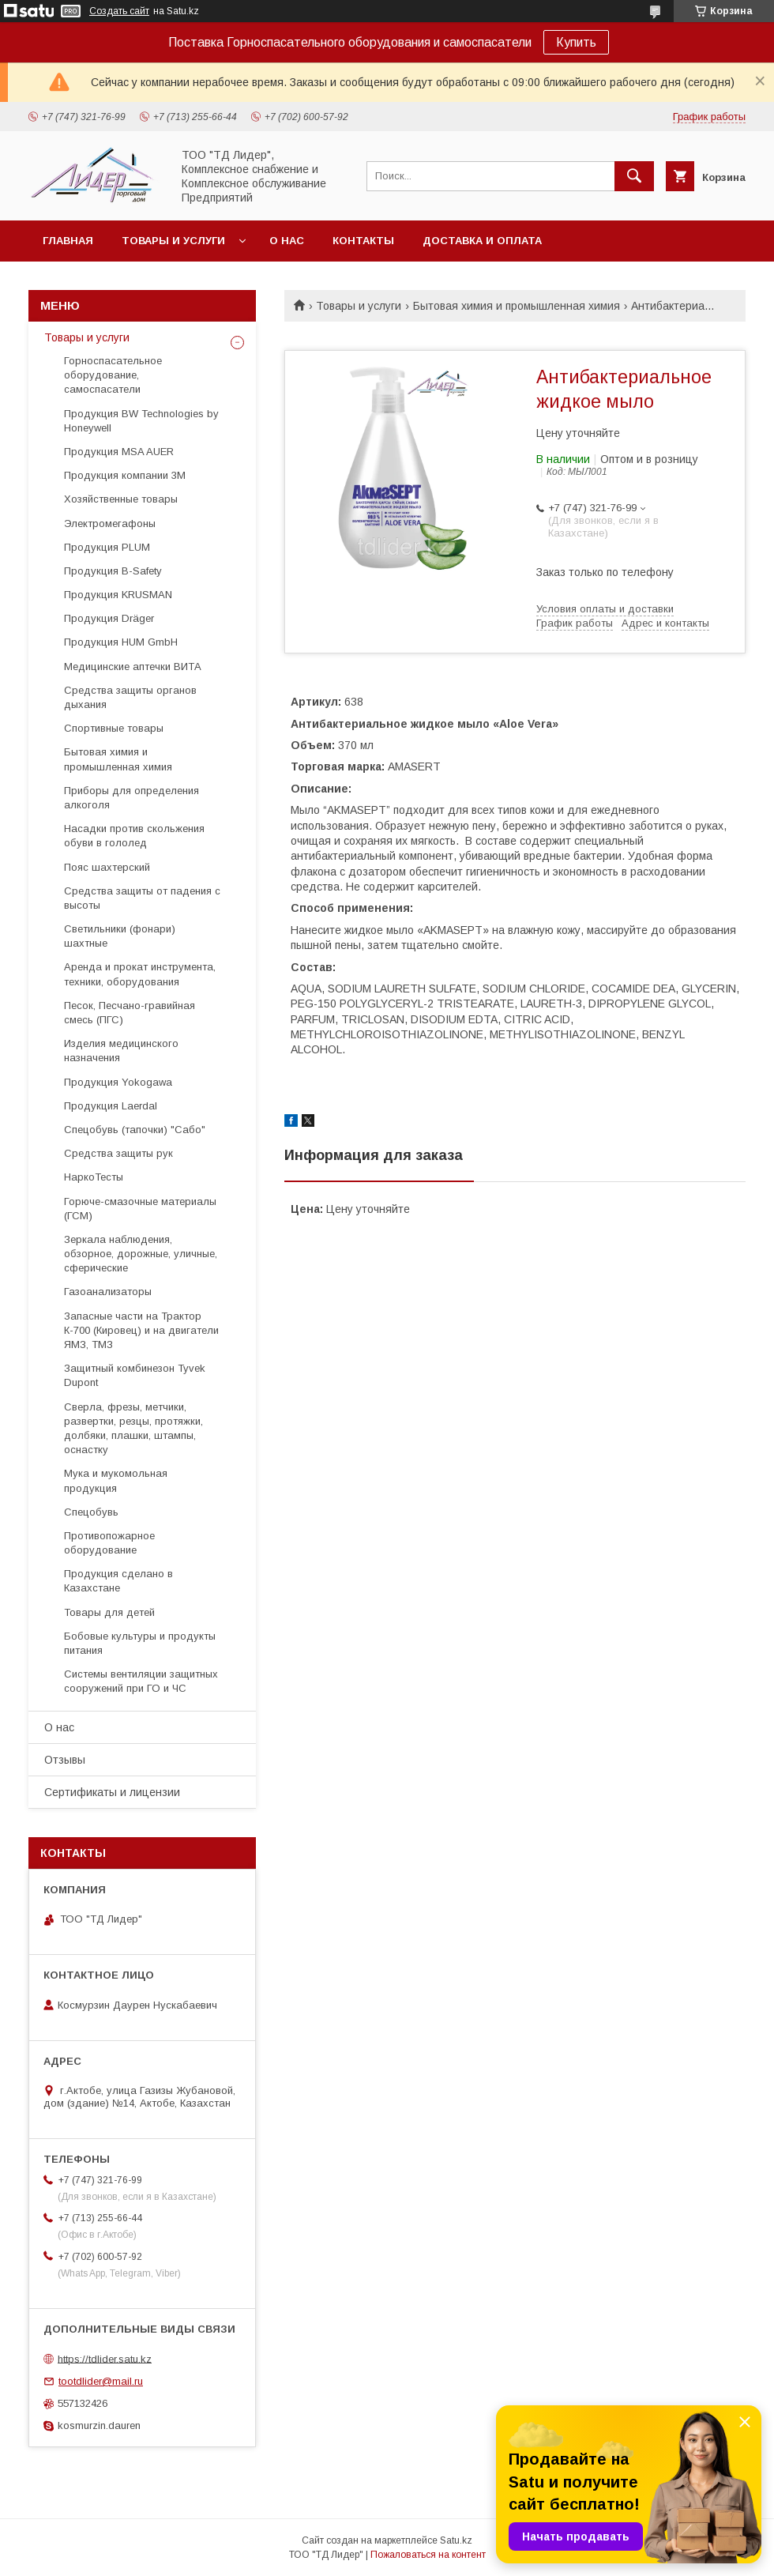 Image resolution: width=774 pixels, height=2576 pixels. Describe the element at coordinates (108, 1291) in the screenshot. I see `Газоанализаторы` at that location.